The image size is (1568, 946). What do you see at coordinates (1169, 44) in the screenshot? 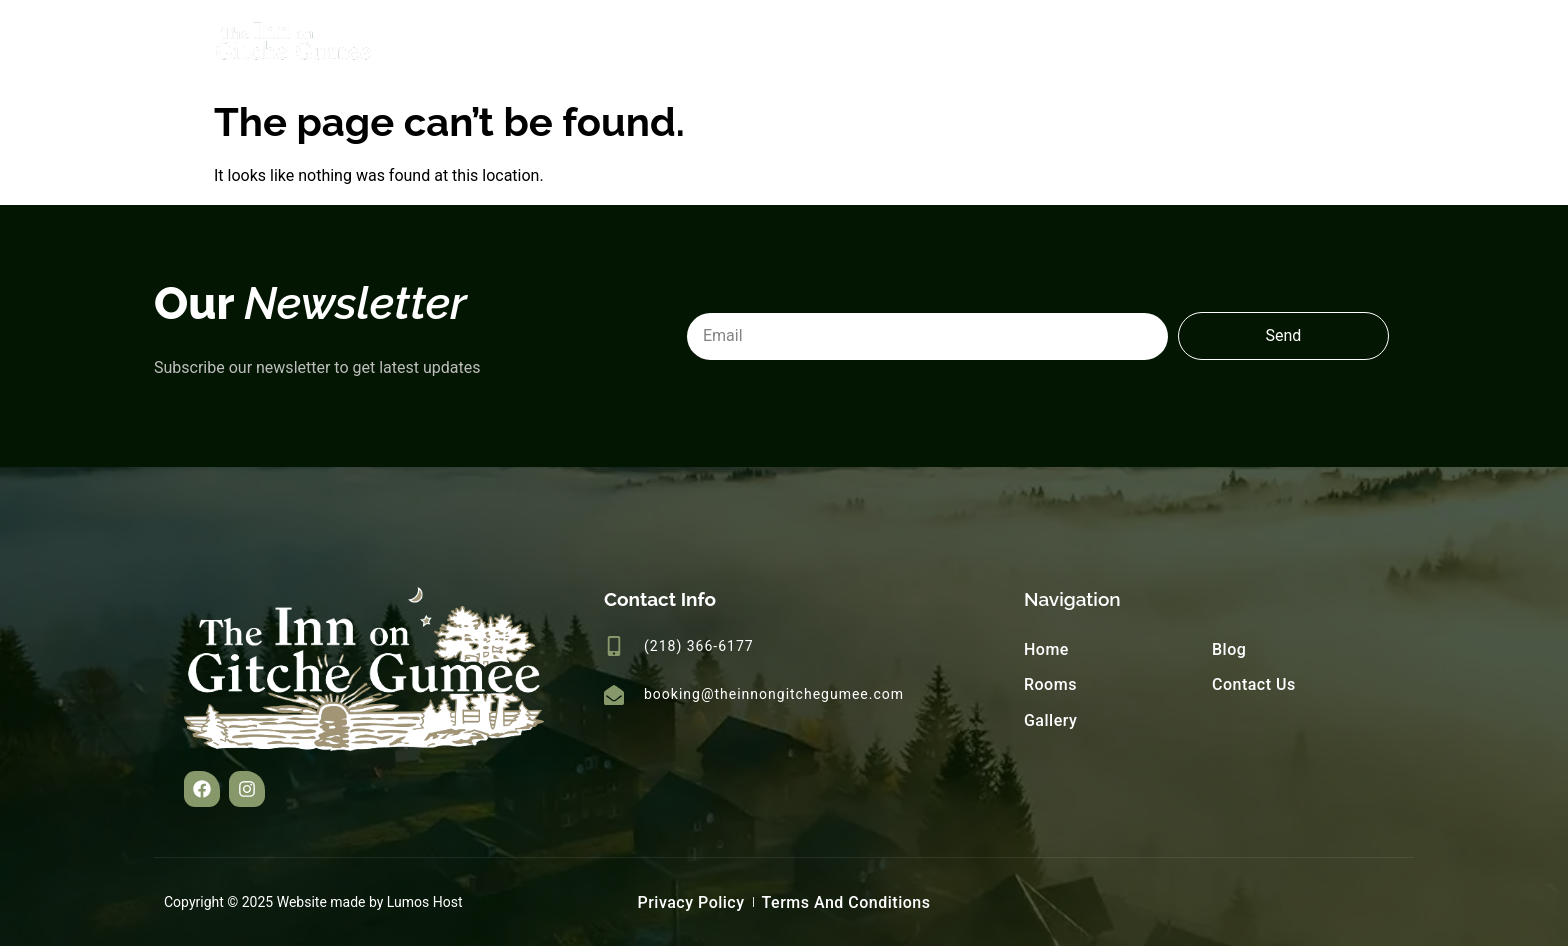
I see `Gallery` at bounding box center [1169, 44].